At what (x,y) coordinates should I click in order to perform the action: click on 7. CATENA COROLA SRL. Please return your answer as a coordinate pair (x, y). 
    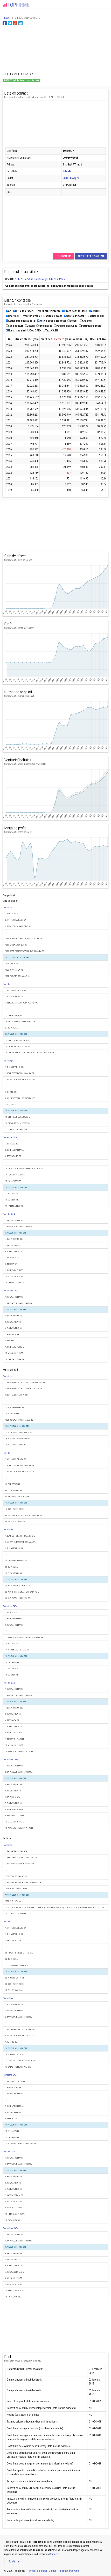
    Looking at the image, I should click on (14, 2195).